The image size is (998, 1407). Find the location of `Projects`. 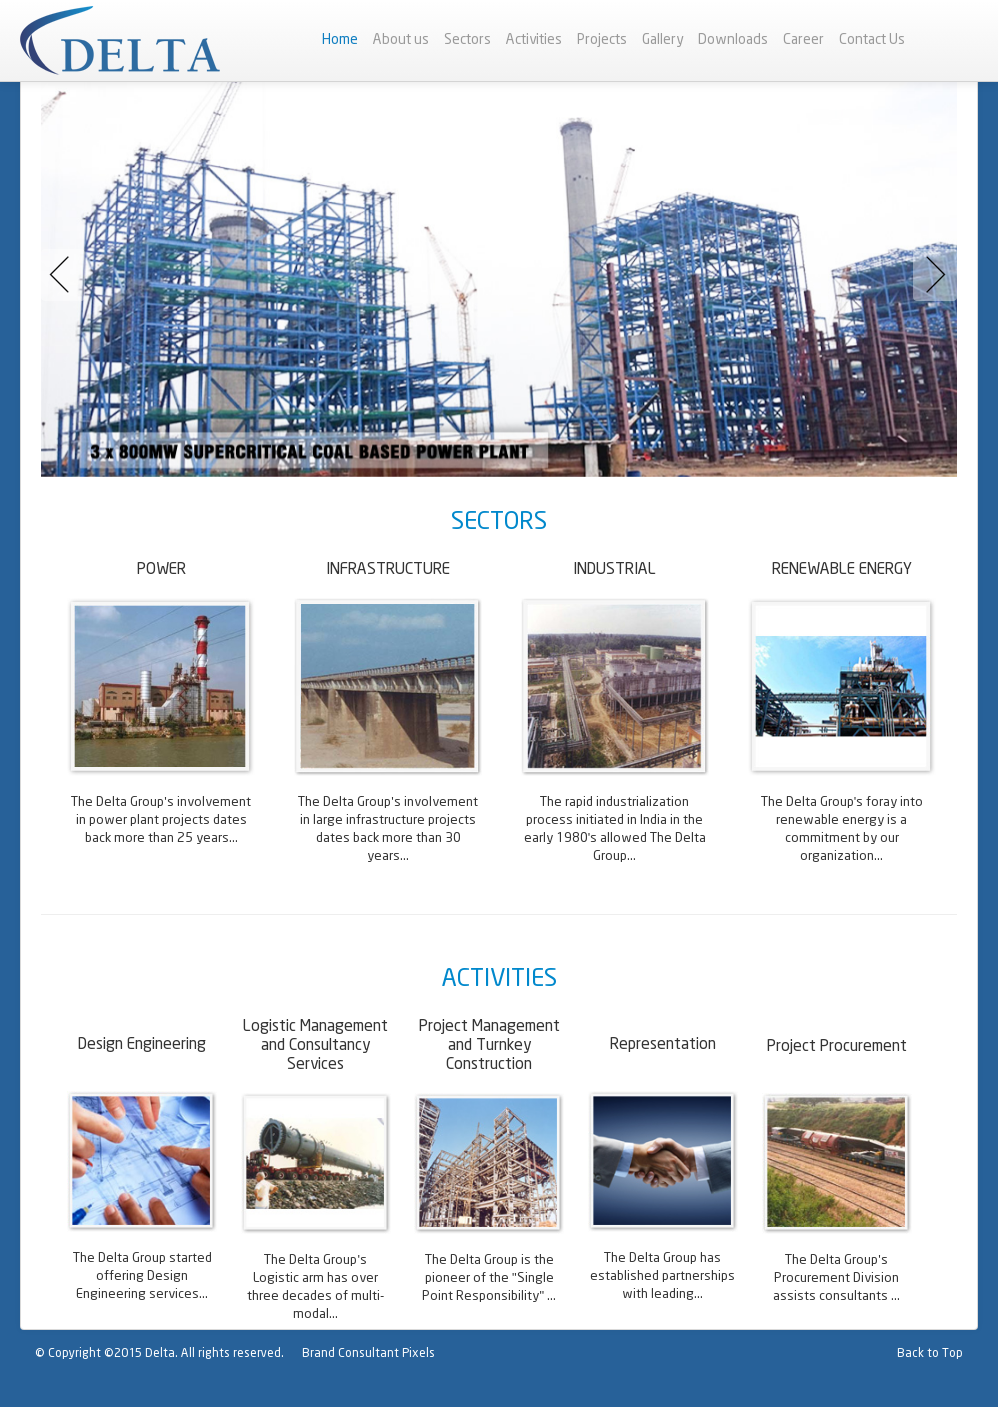

Projects is located at coordinates (602, 40).